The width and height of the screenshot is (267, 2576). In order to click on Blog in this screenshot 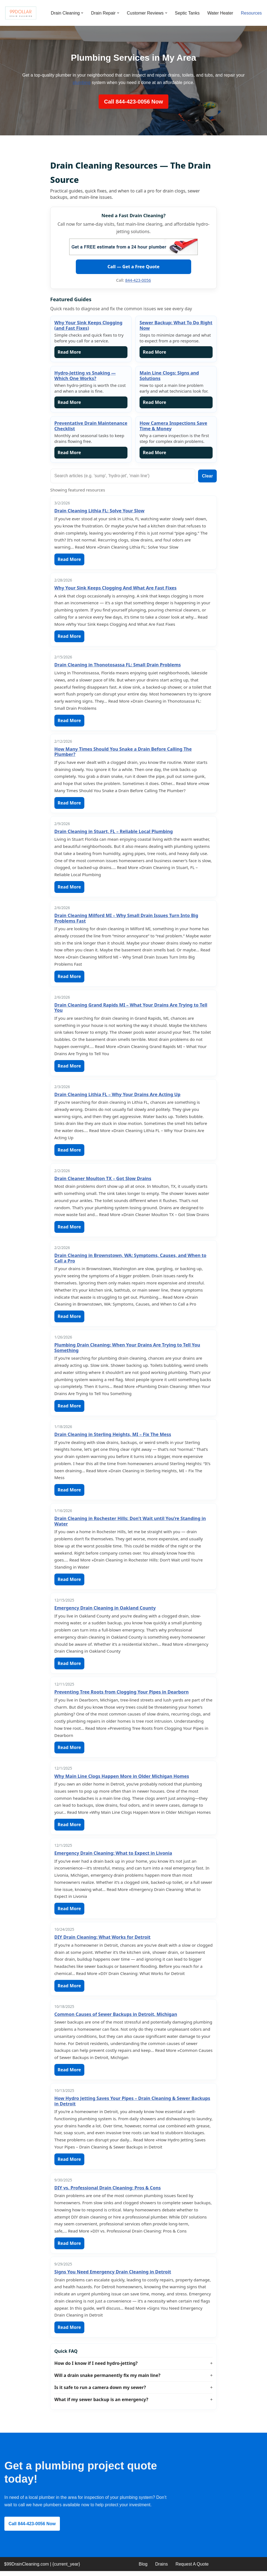, I will do `click(143, 2569)`.